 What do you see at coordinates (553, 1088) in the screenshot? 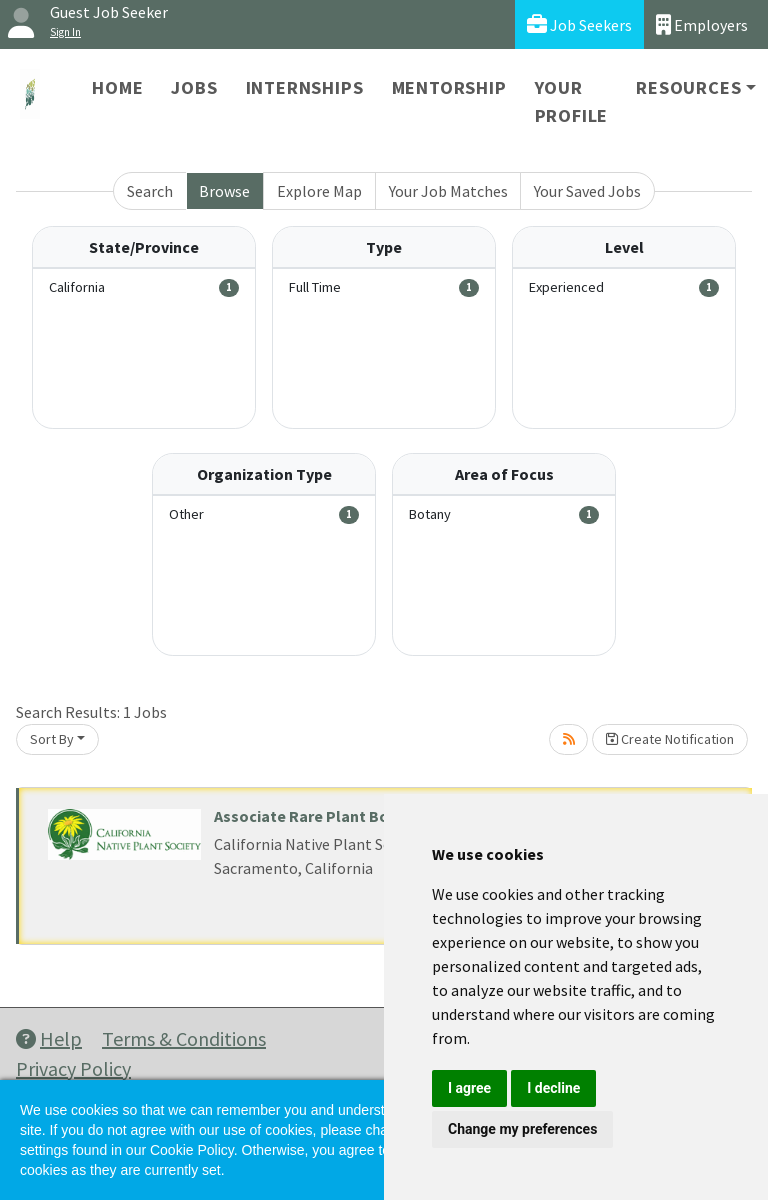
I see `I decline [button]` at bounding box center [553, 1088].